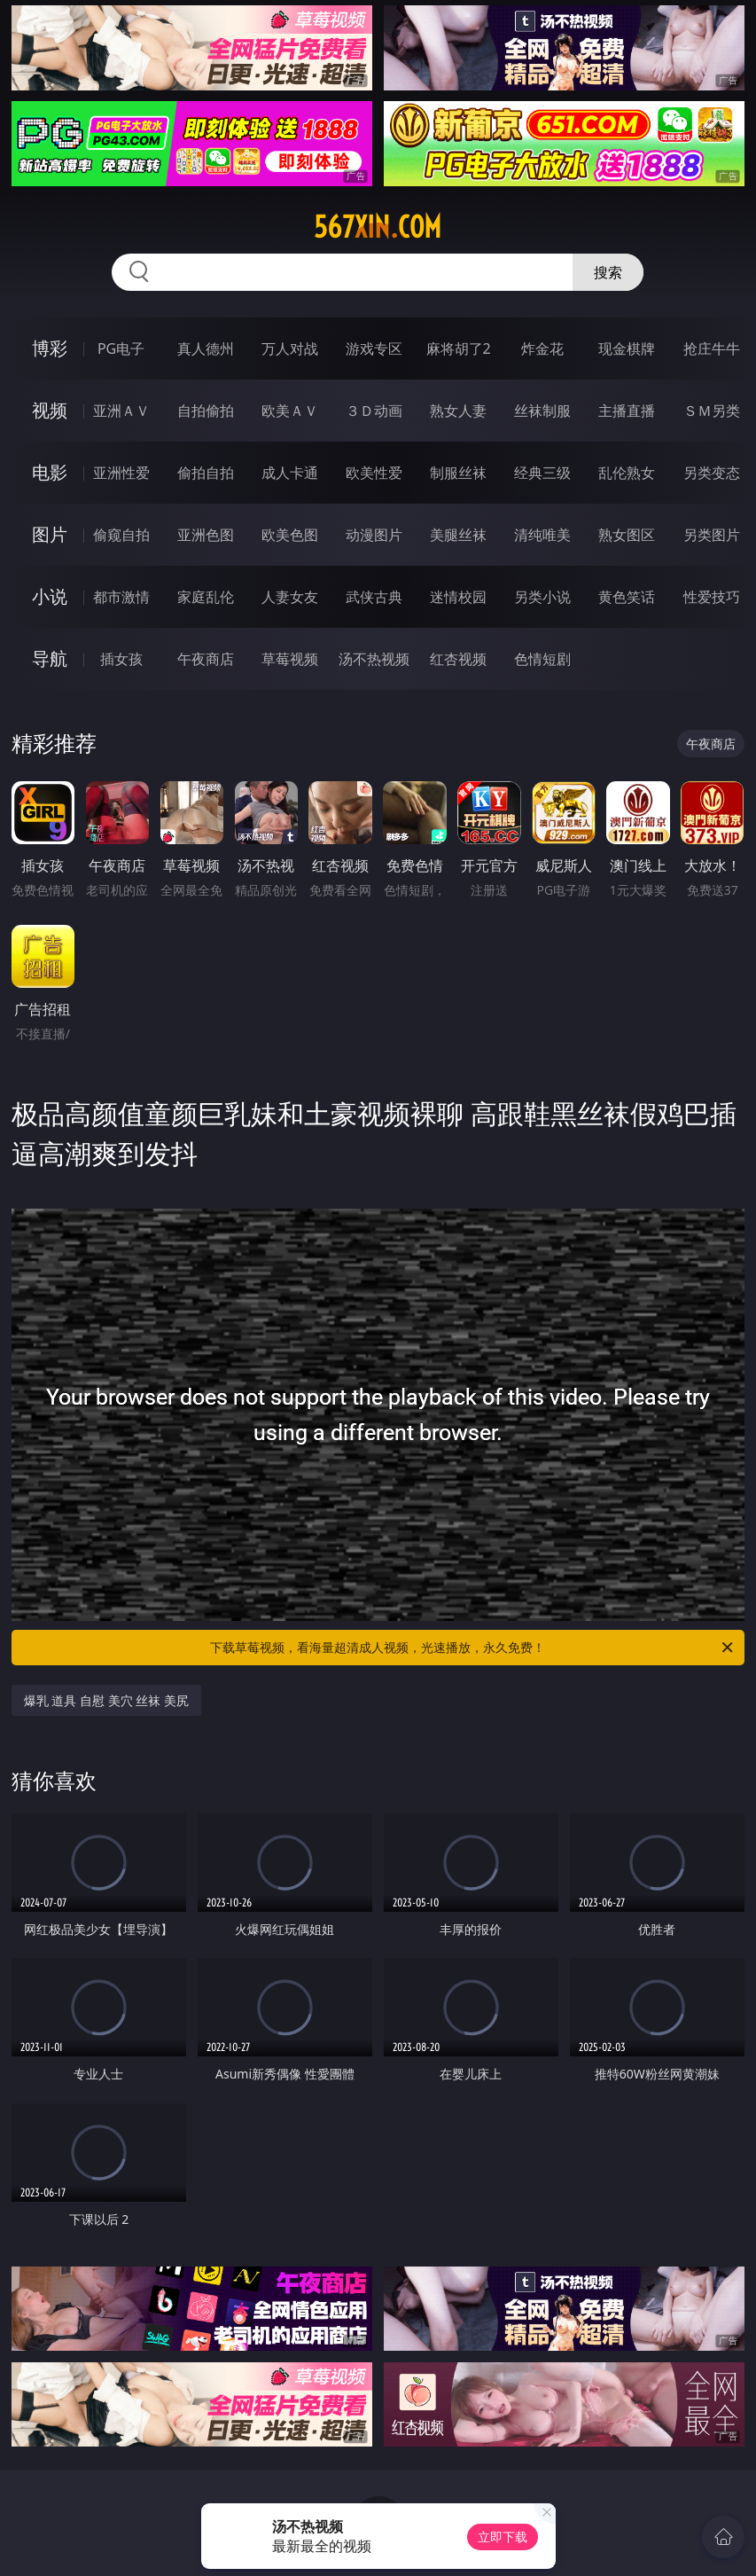 The image size is (756, 2576). What do you see at coordinates (121, 534) in the screenshot?
I see `偷窥自拍` at bounding box center [121, 534].